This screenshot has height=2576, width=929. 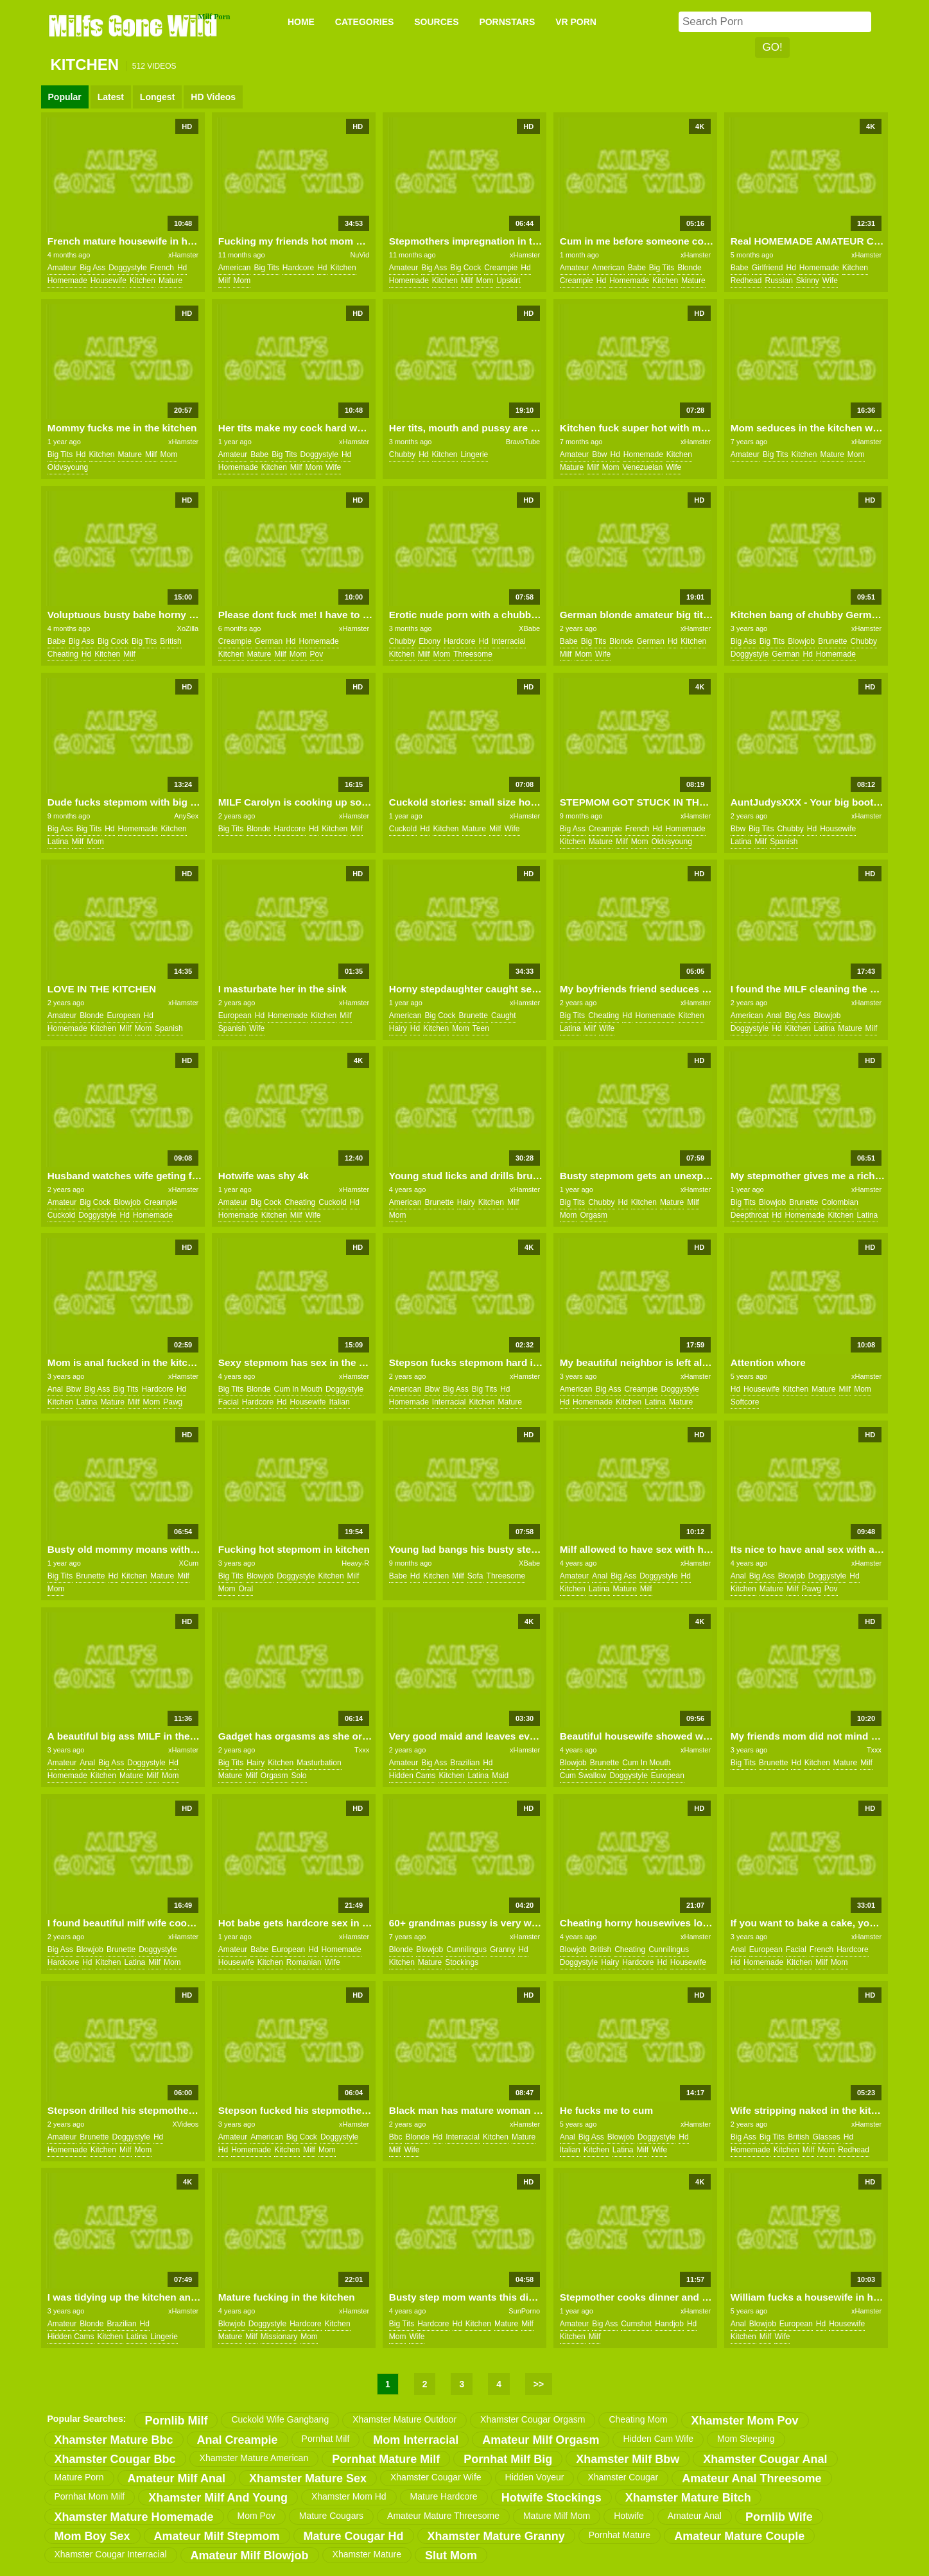 What do you see at coordinates (503, 1015) in the screenshot?
I see `caught` at bounding box center [503, 1015].